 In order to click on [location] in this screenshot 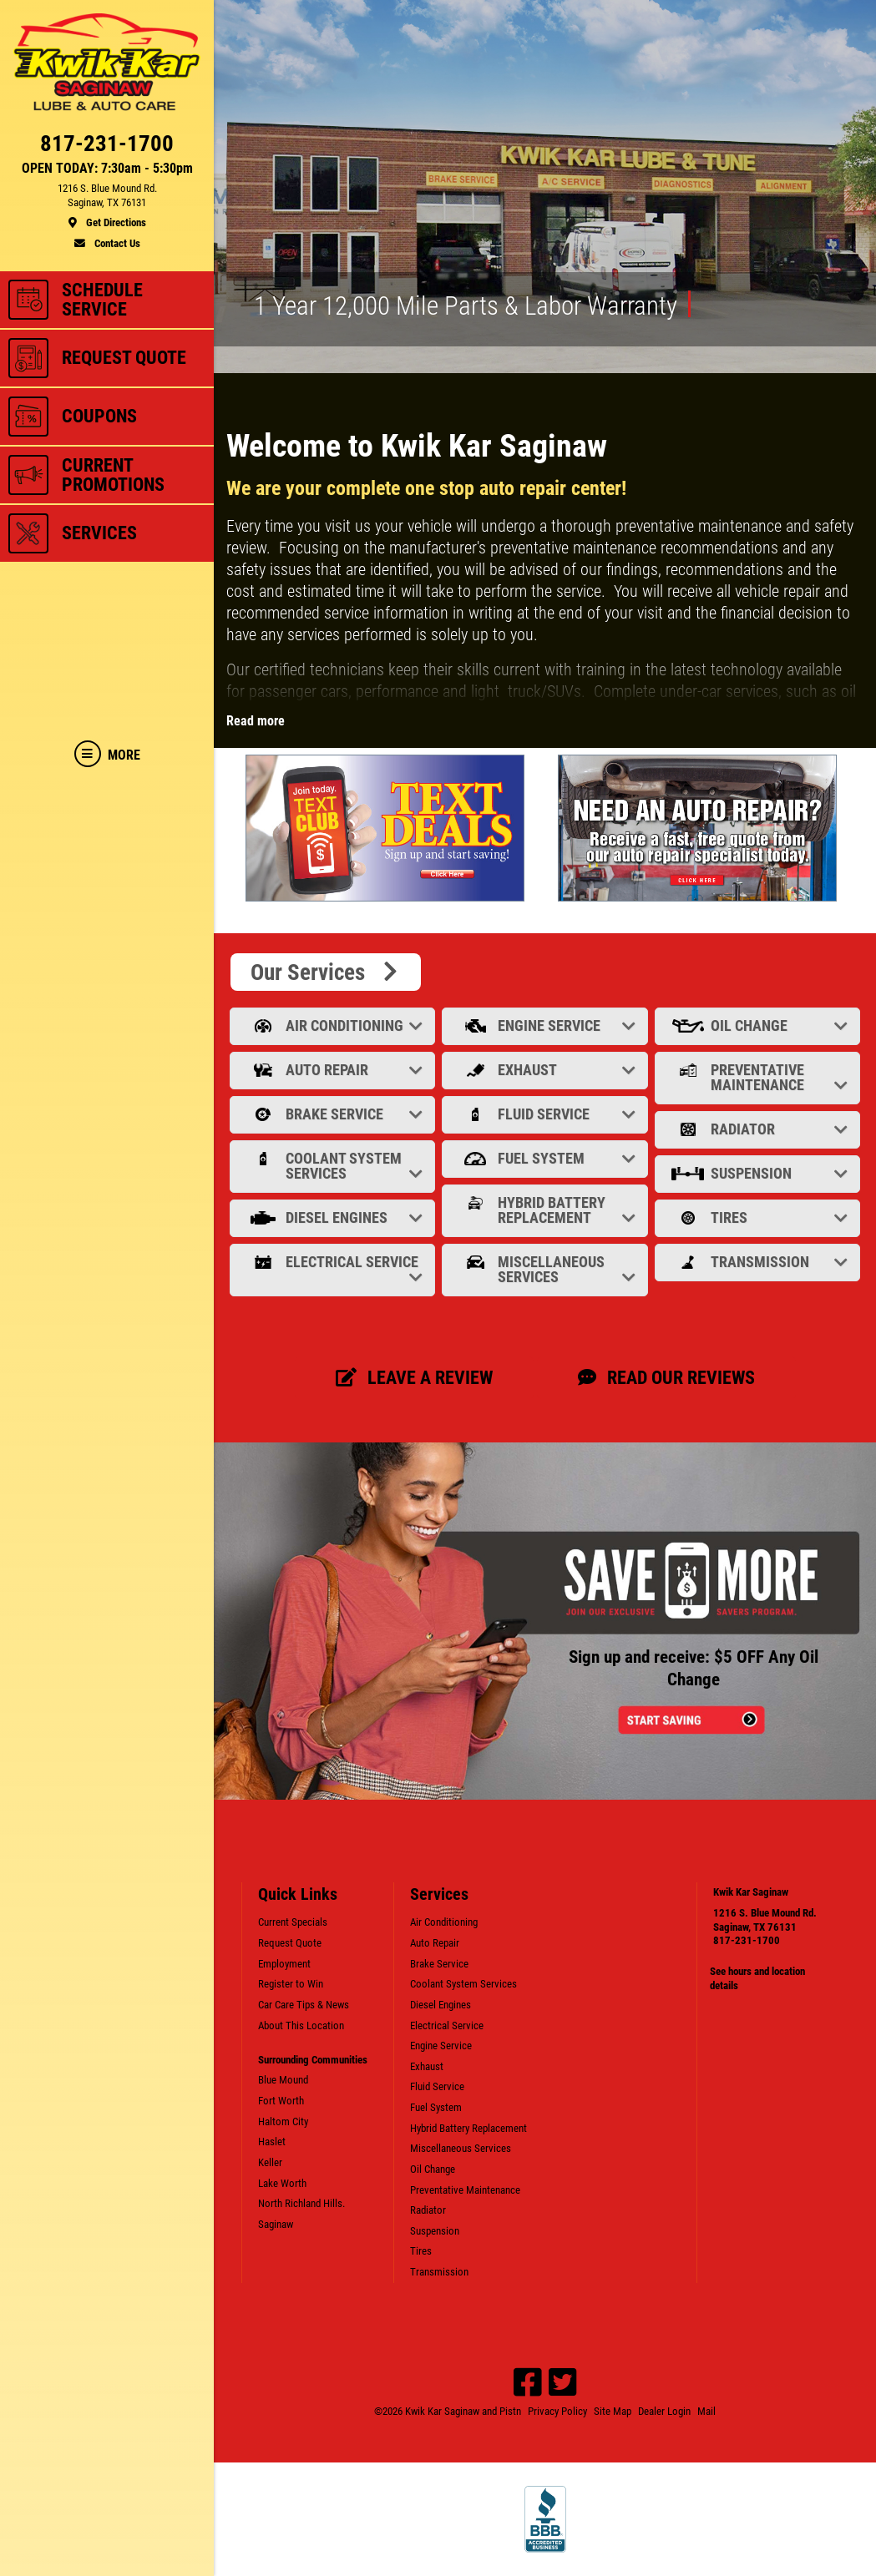, I will do `click(106, 206)`.